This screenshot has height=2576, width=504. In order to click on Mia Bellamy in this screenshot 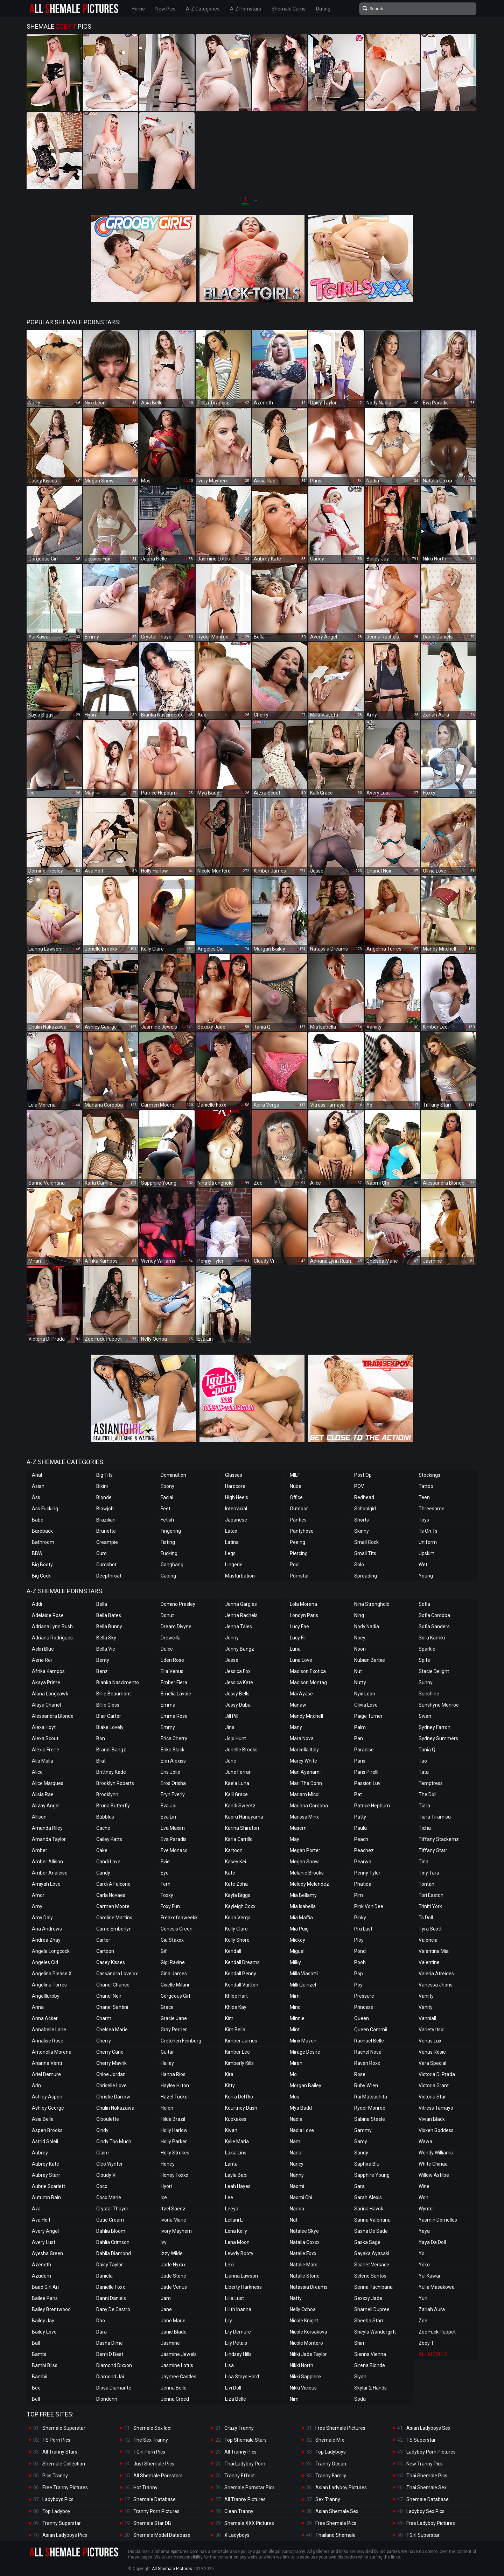, I will do `click(303, 1895)`.